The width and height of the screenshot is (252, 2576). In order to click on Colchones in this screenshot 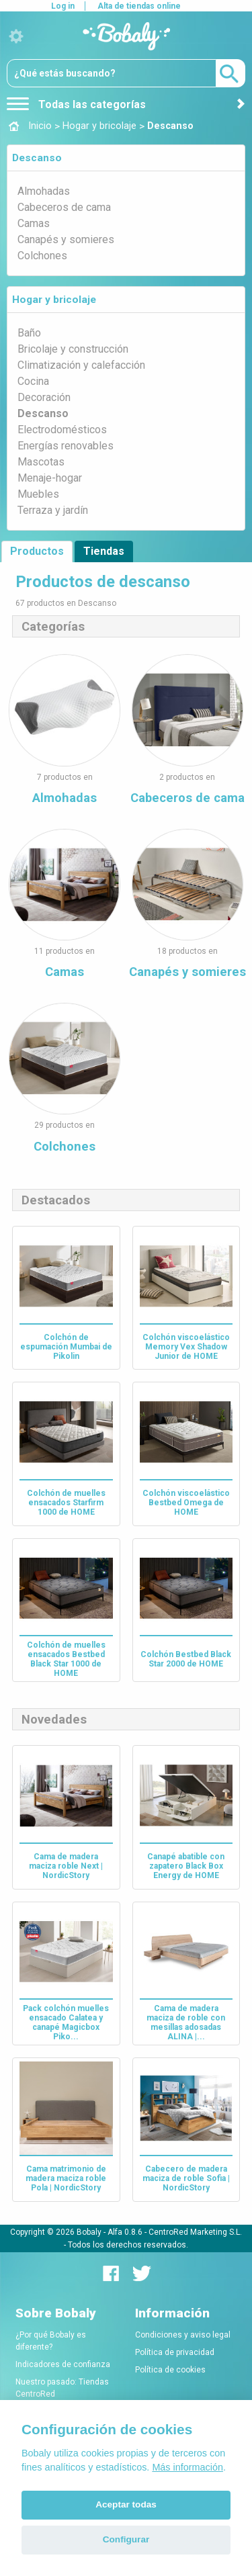, I will do `click(42, 255)`.